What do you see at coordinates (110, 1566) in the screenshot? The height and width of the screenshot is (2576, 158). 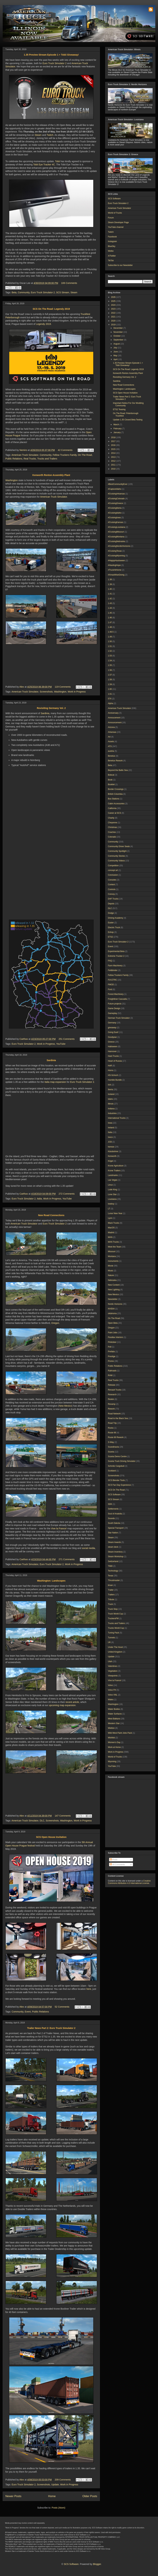 I see `T680` at bounding box center [110, 1566].